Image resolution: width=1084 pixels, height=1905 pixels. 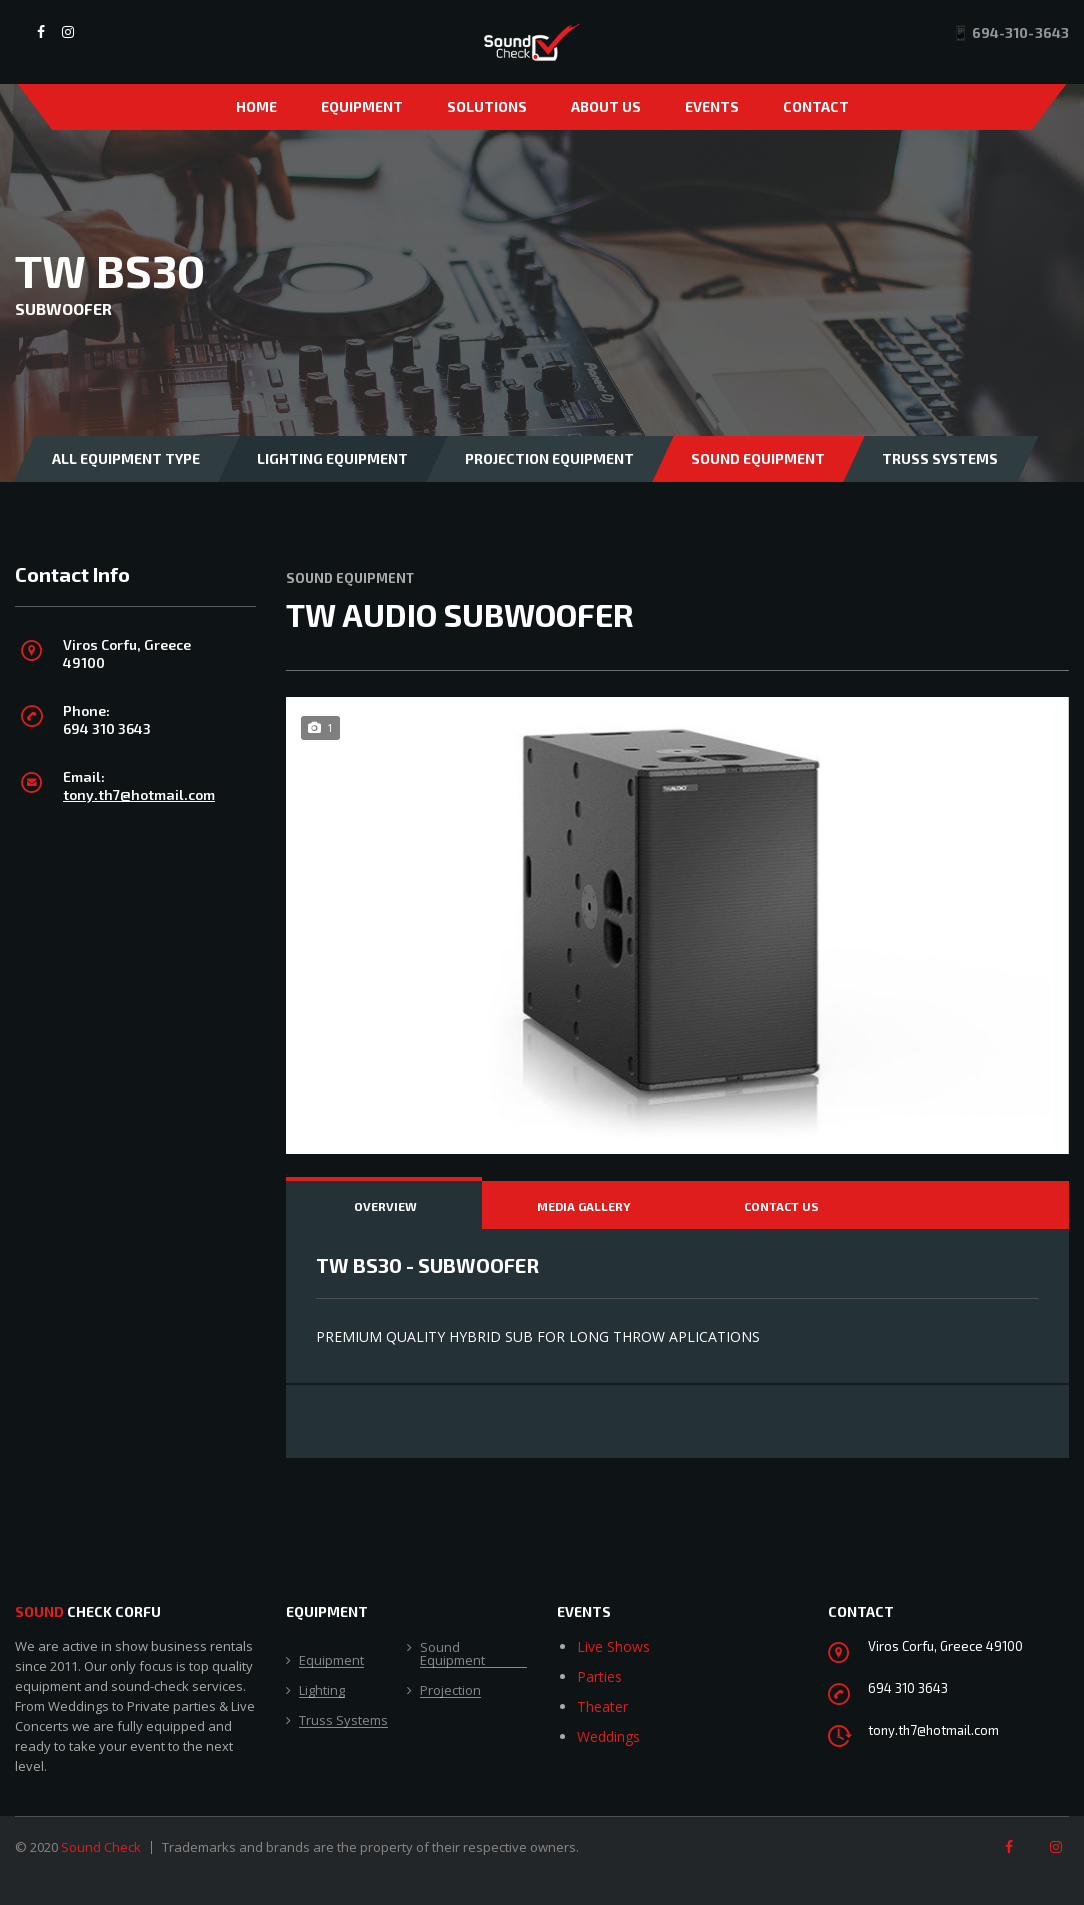 I want to click on Lighting Equipment, so click(x=332, y=458).